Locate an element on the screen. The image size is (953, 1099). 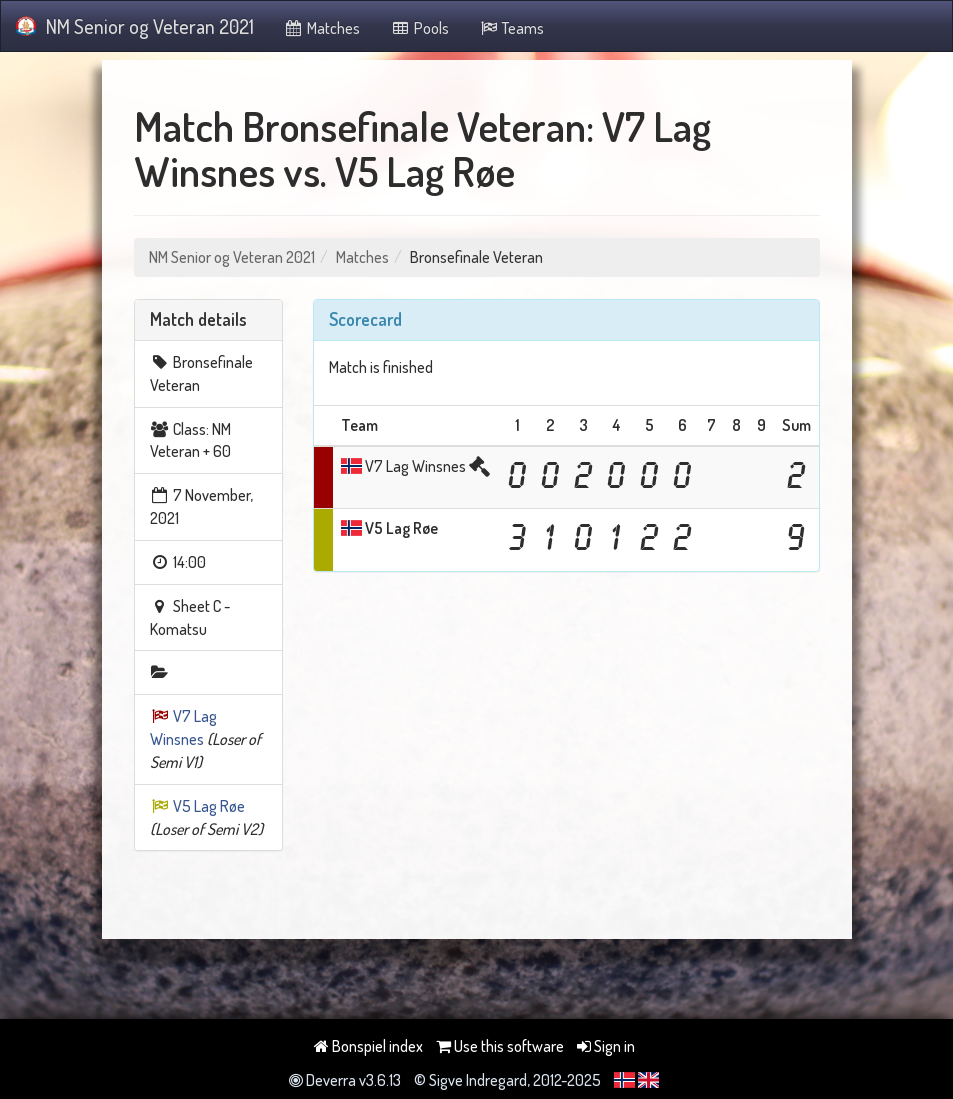
NM Senior og Veteran 2021 is located at coordinates (135, 26).